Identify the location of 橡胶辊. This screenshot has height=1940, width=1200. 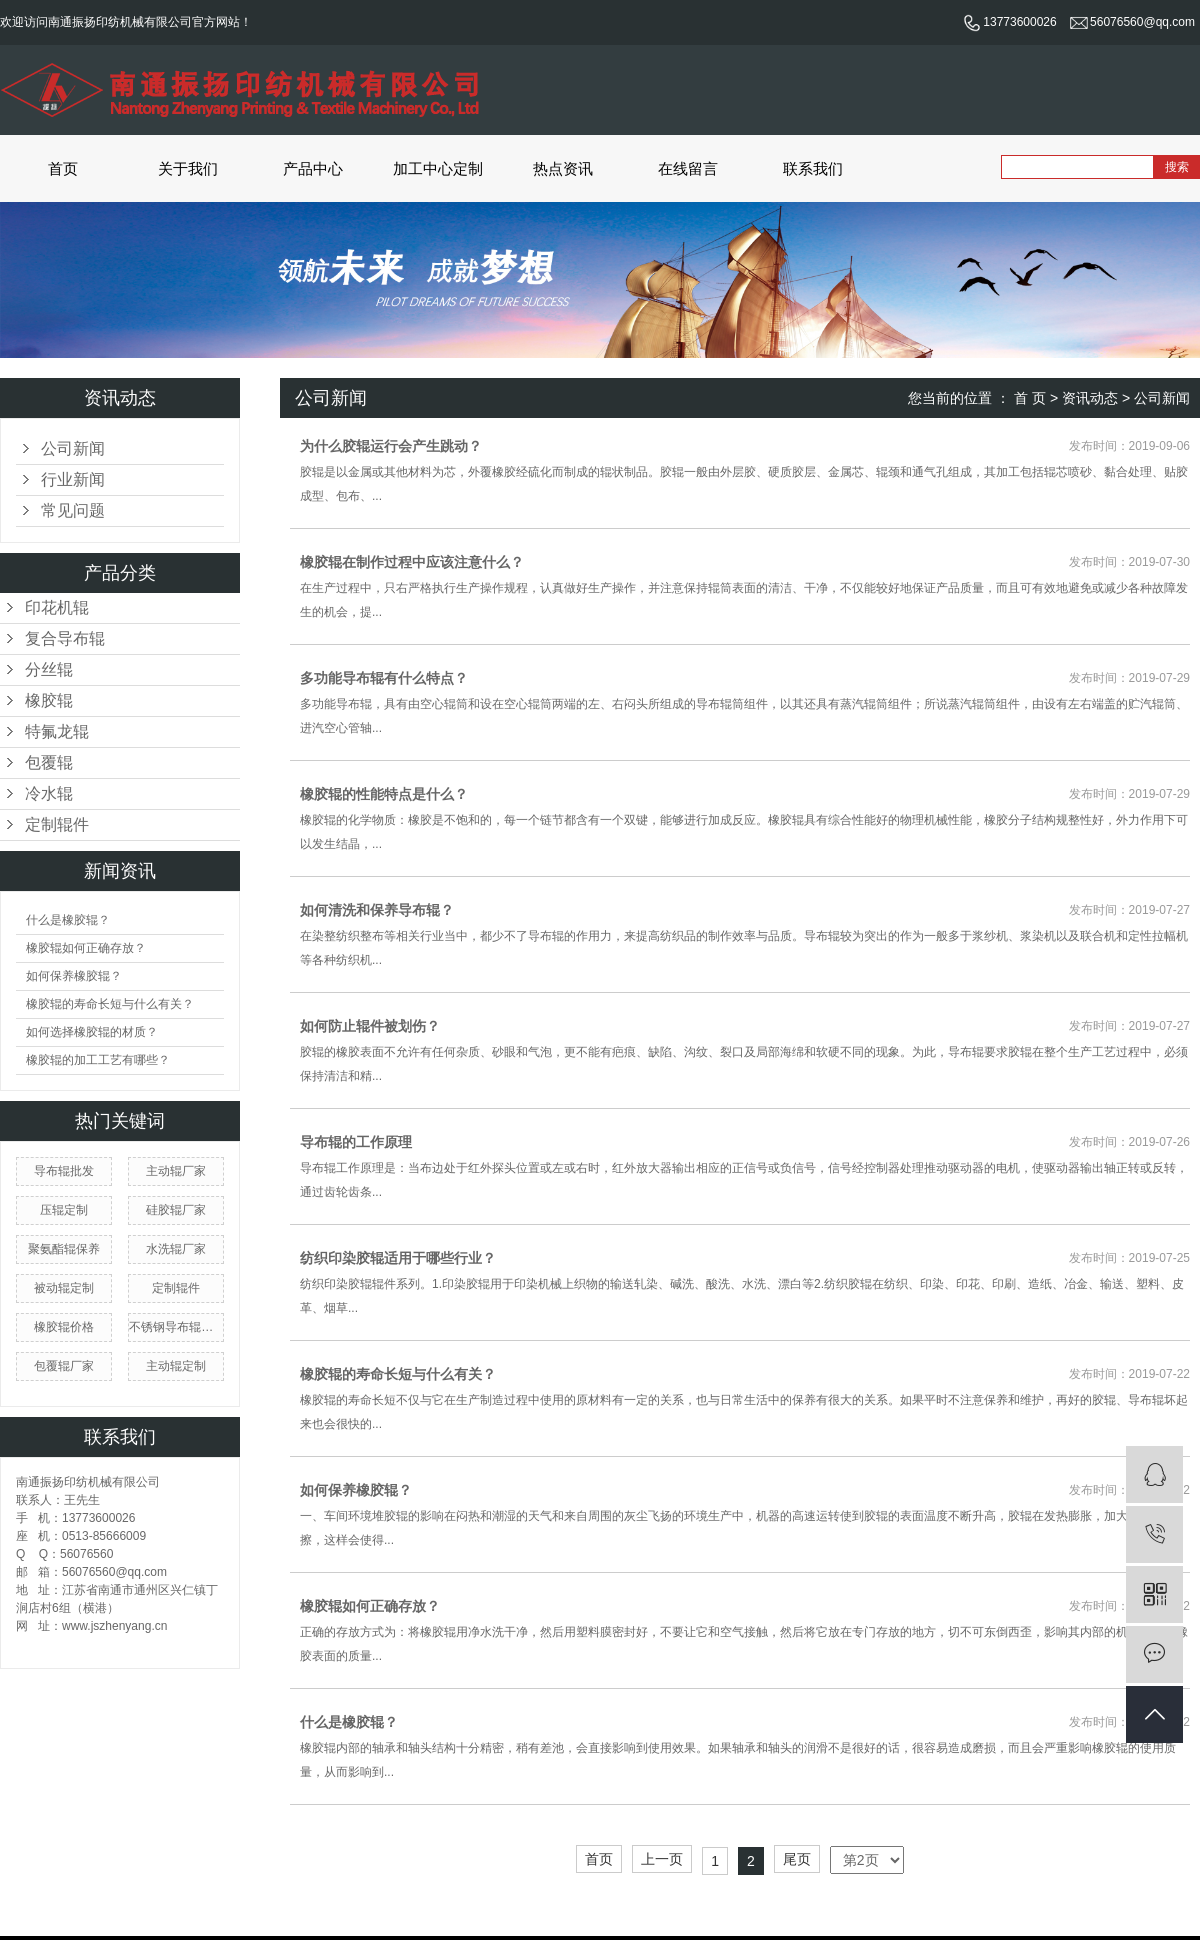
(49, 700).